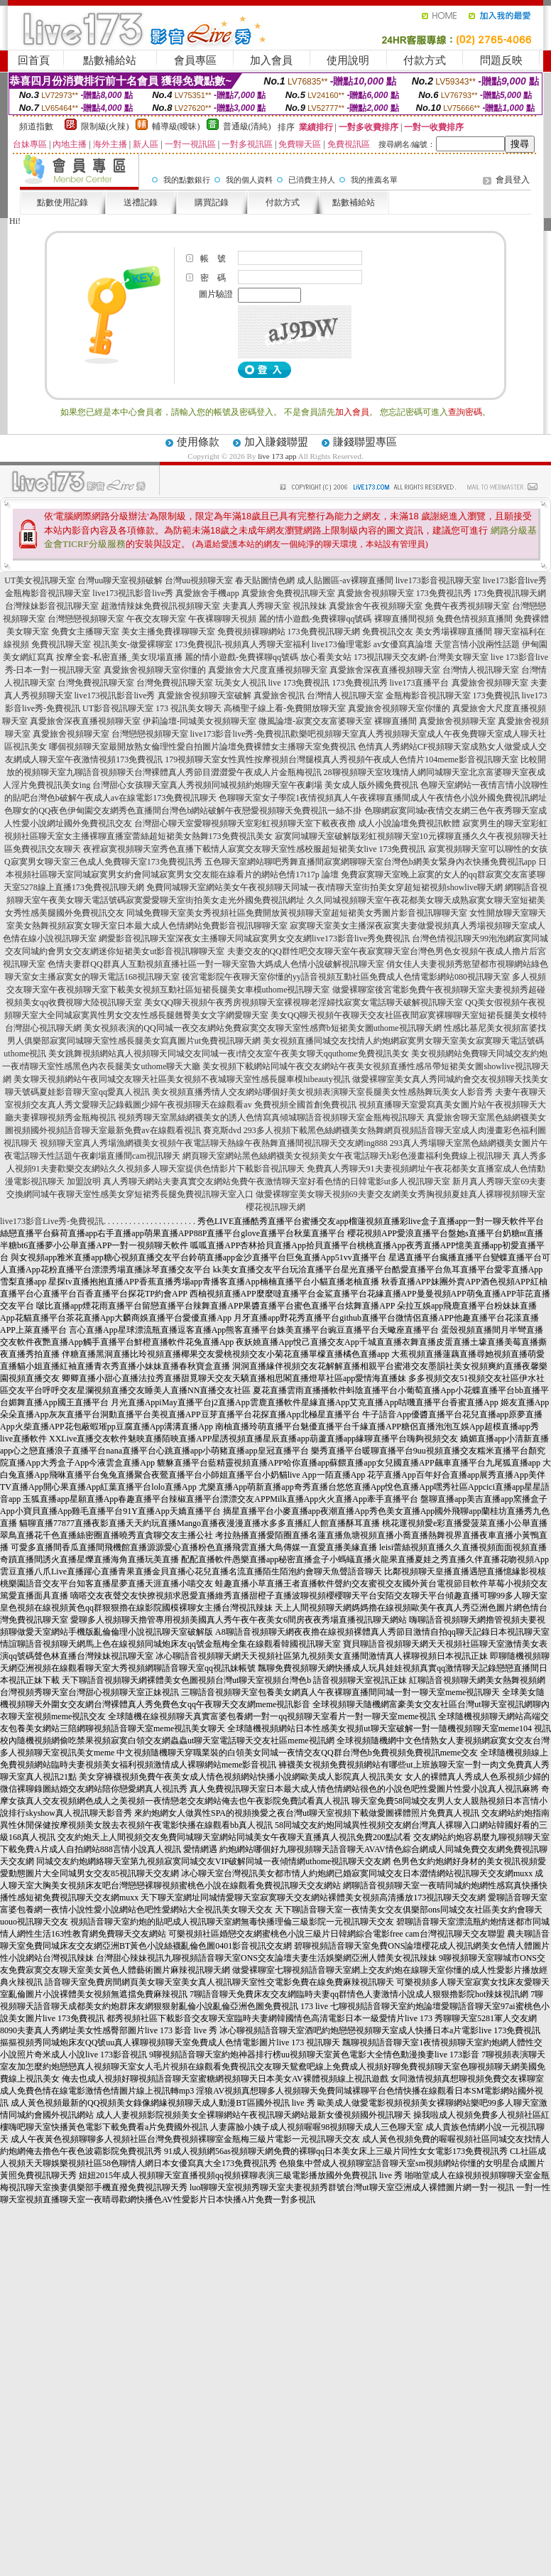  I want to click on 按摩全套-私密直播_美女現場直播, so click(119, 657).